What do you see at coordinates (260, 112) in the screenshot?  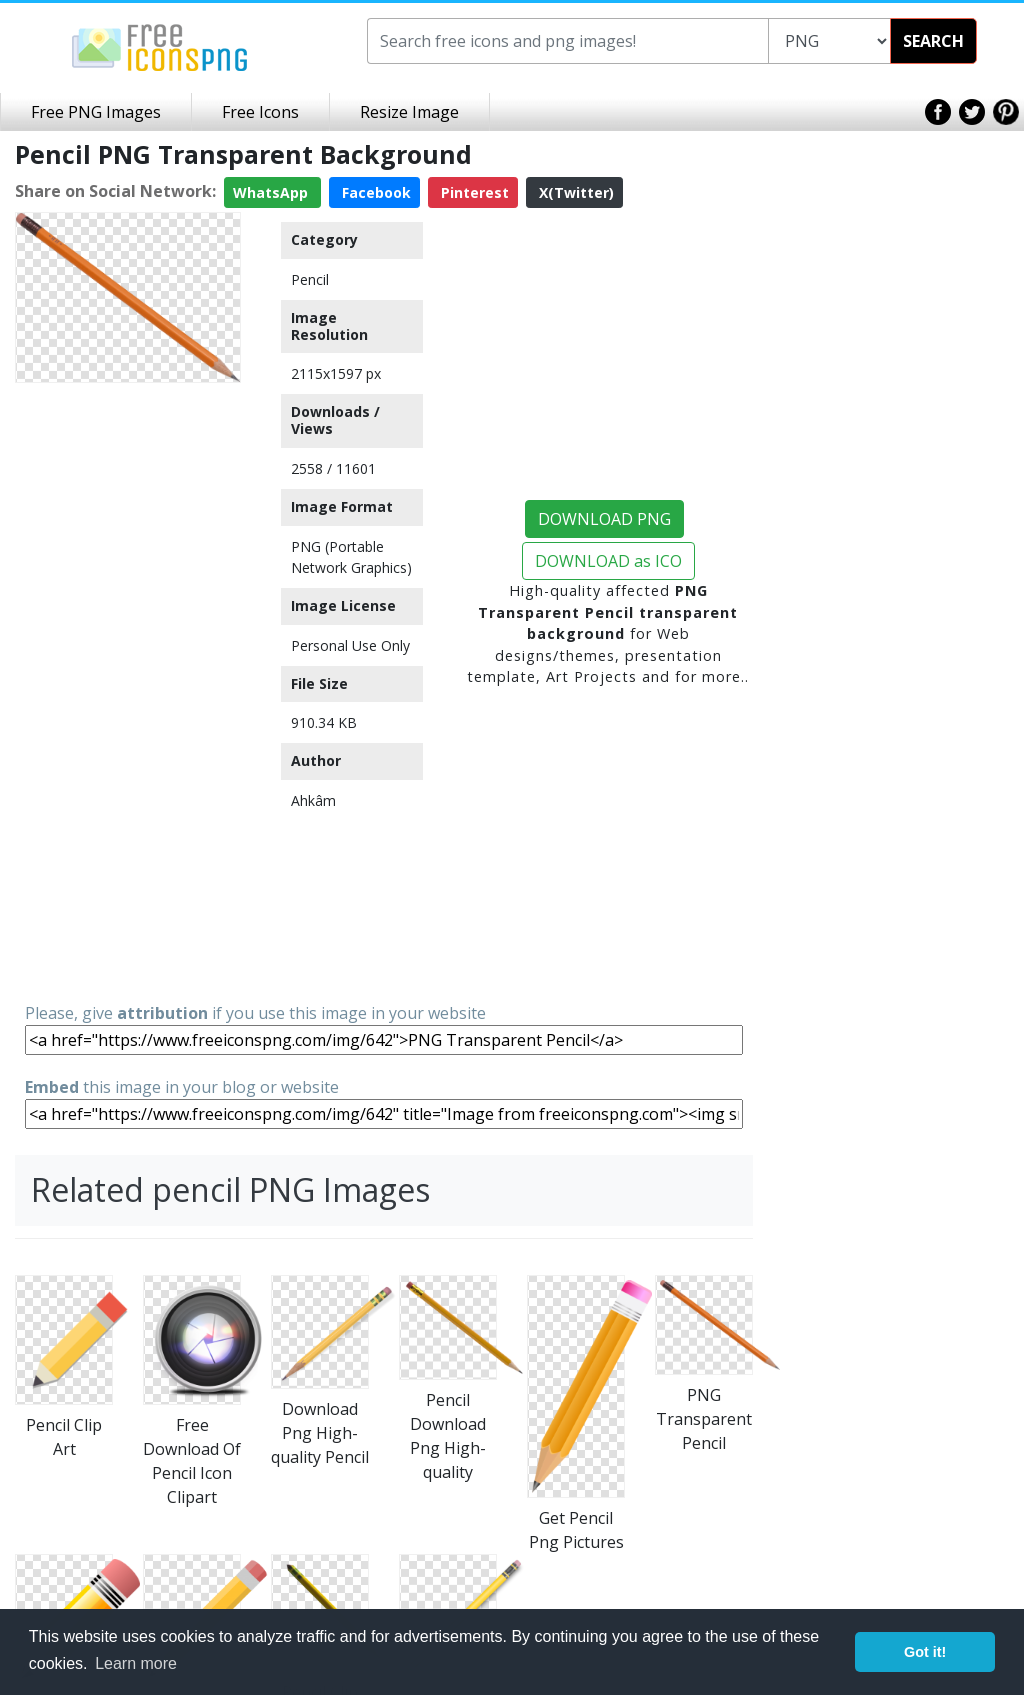 I see `Free Icons` at bounding box center [260, 112].